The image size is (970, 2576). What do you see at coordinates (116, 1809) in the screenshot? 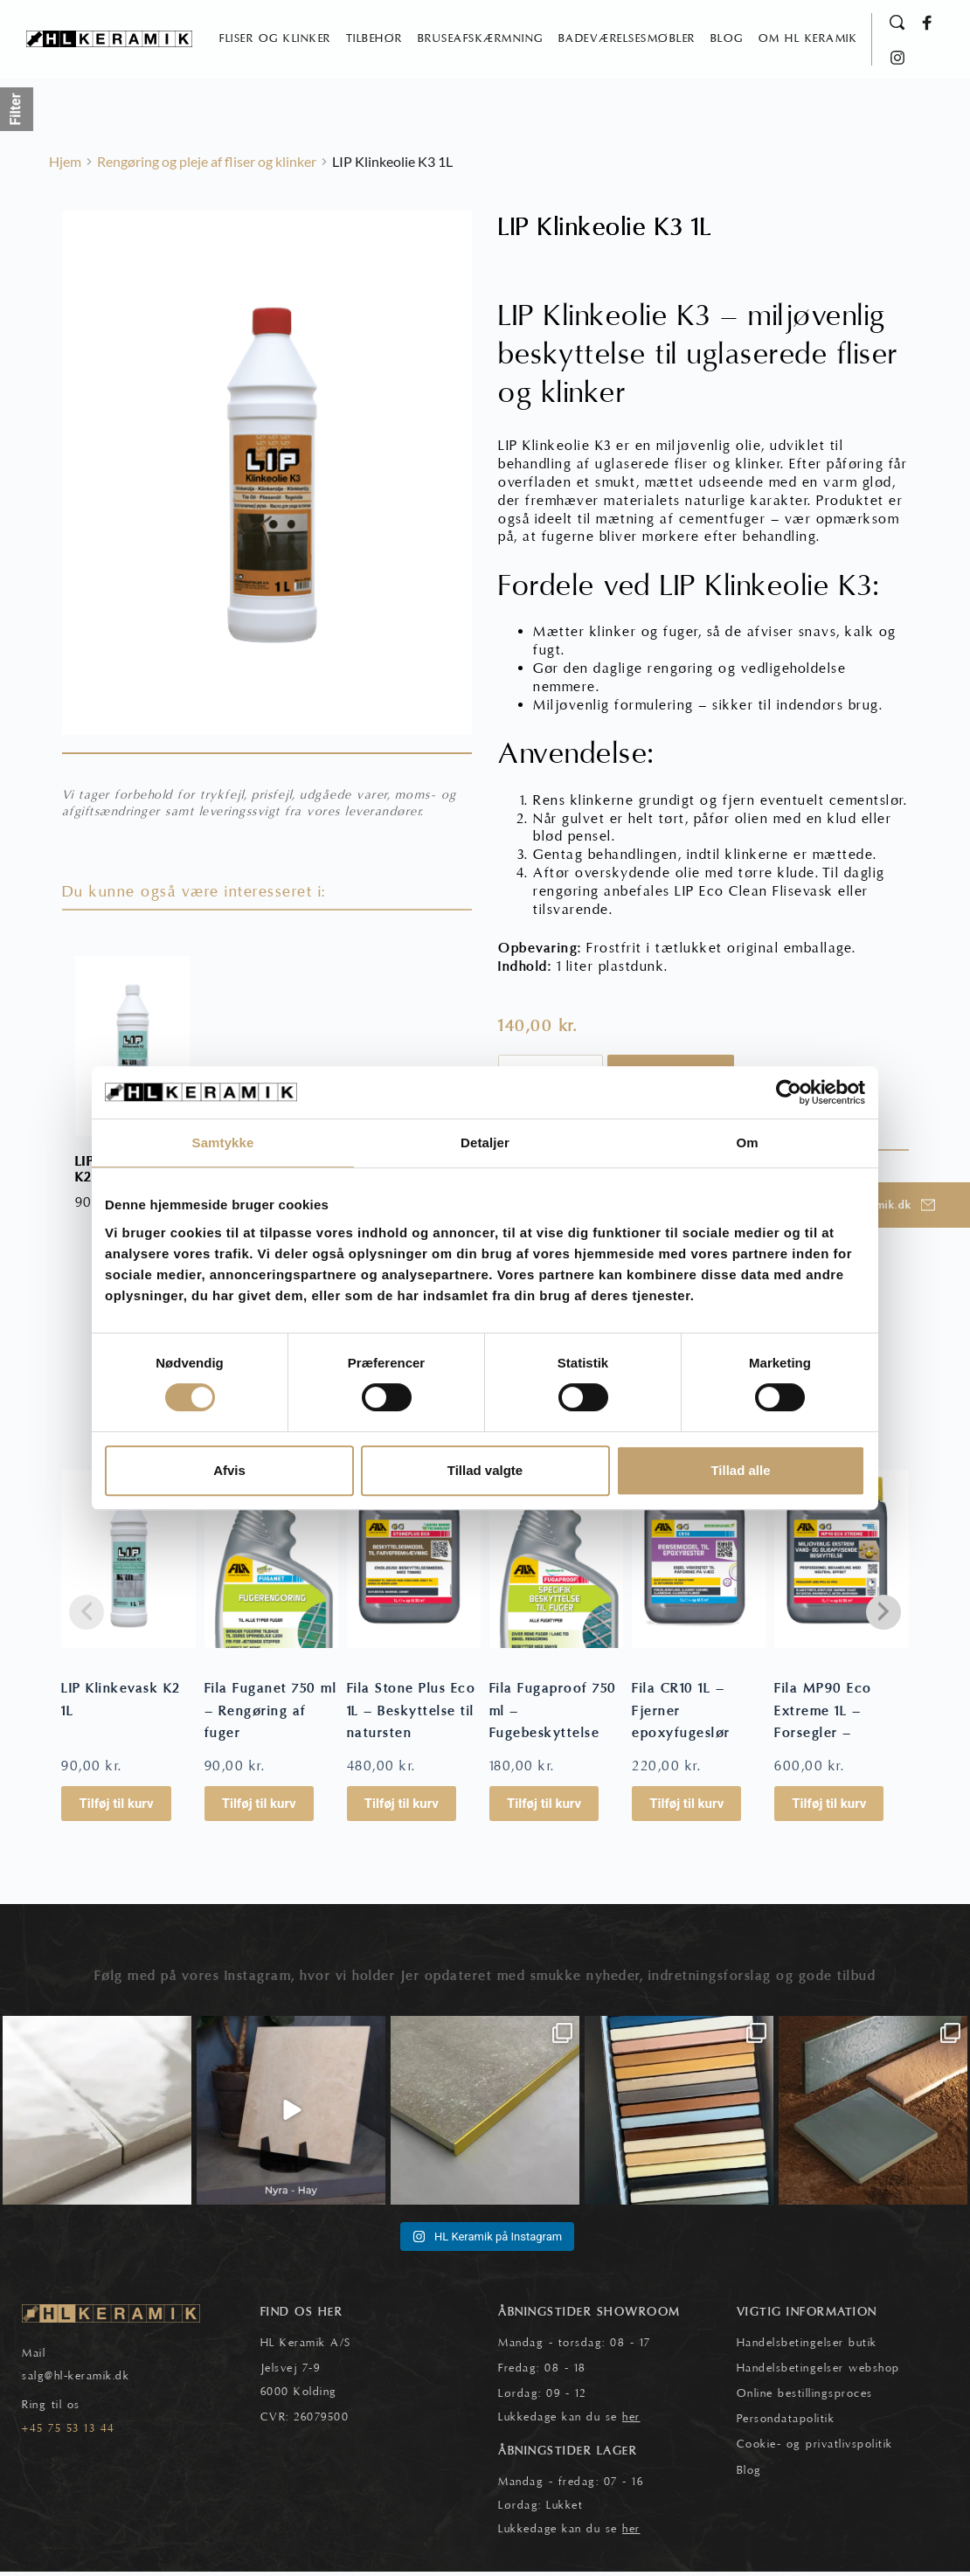
I see `Tilføj til kurv [button]` at bounding box center [116, 1809].